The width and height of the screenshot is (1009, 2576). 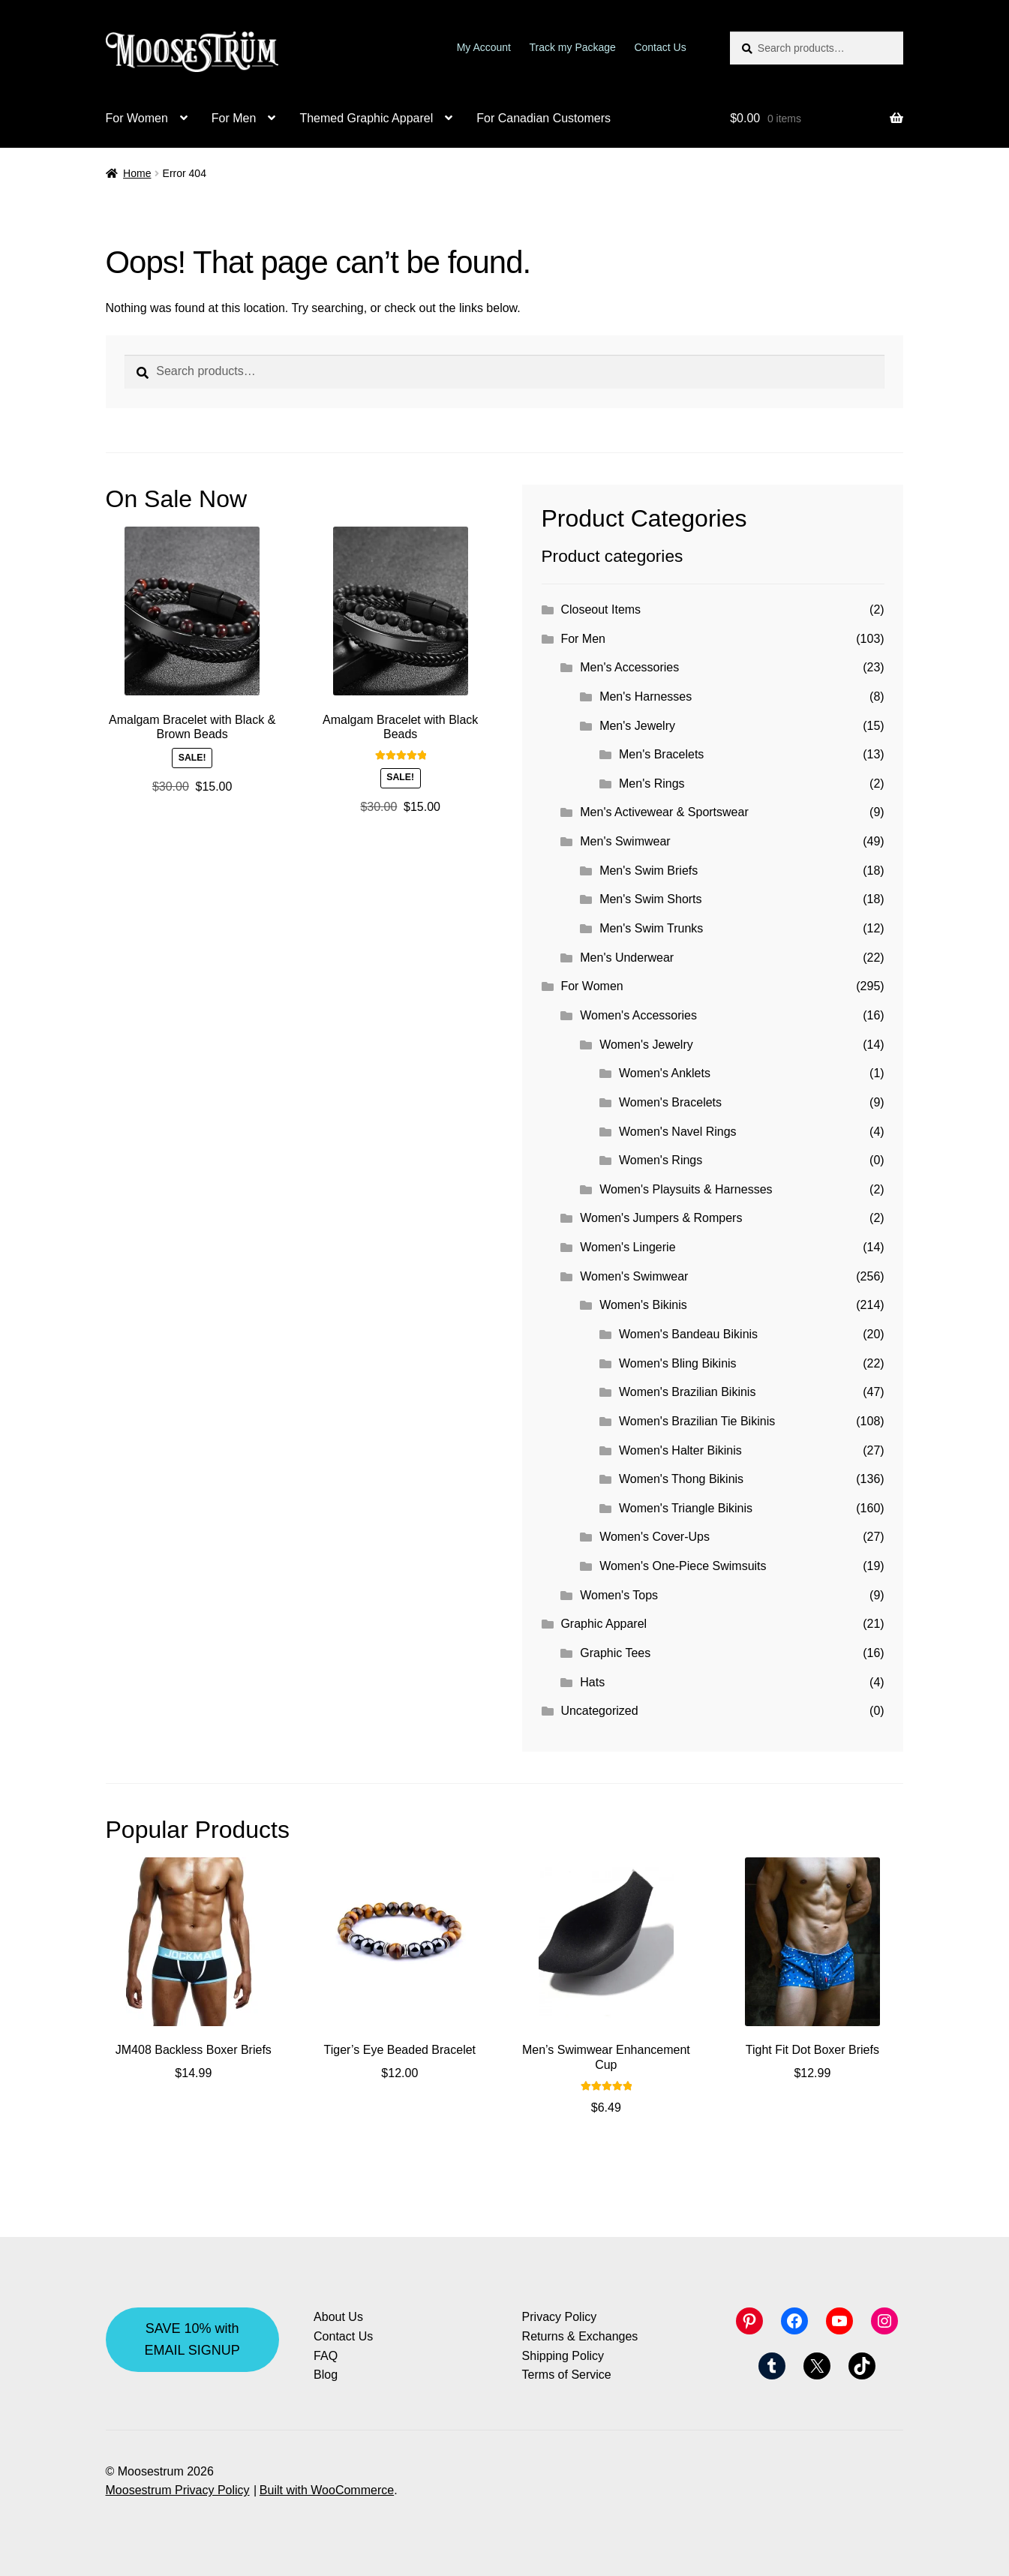 What do you see at coordinates (643, 1305) in the screenshot?
I see `Women's Bikinis` at bounding box center [643, 1305].